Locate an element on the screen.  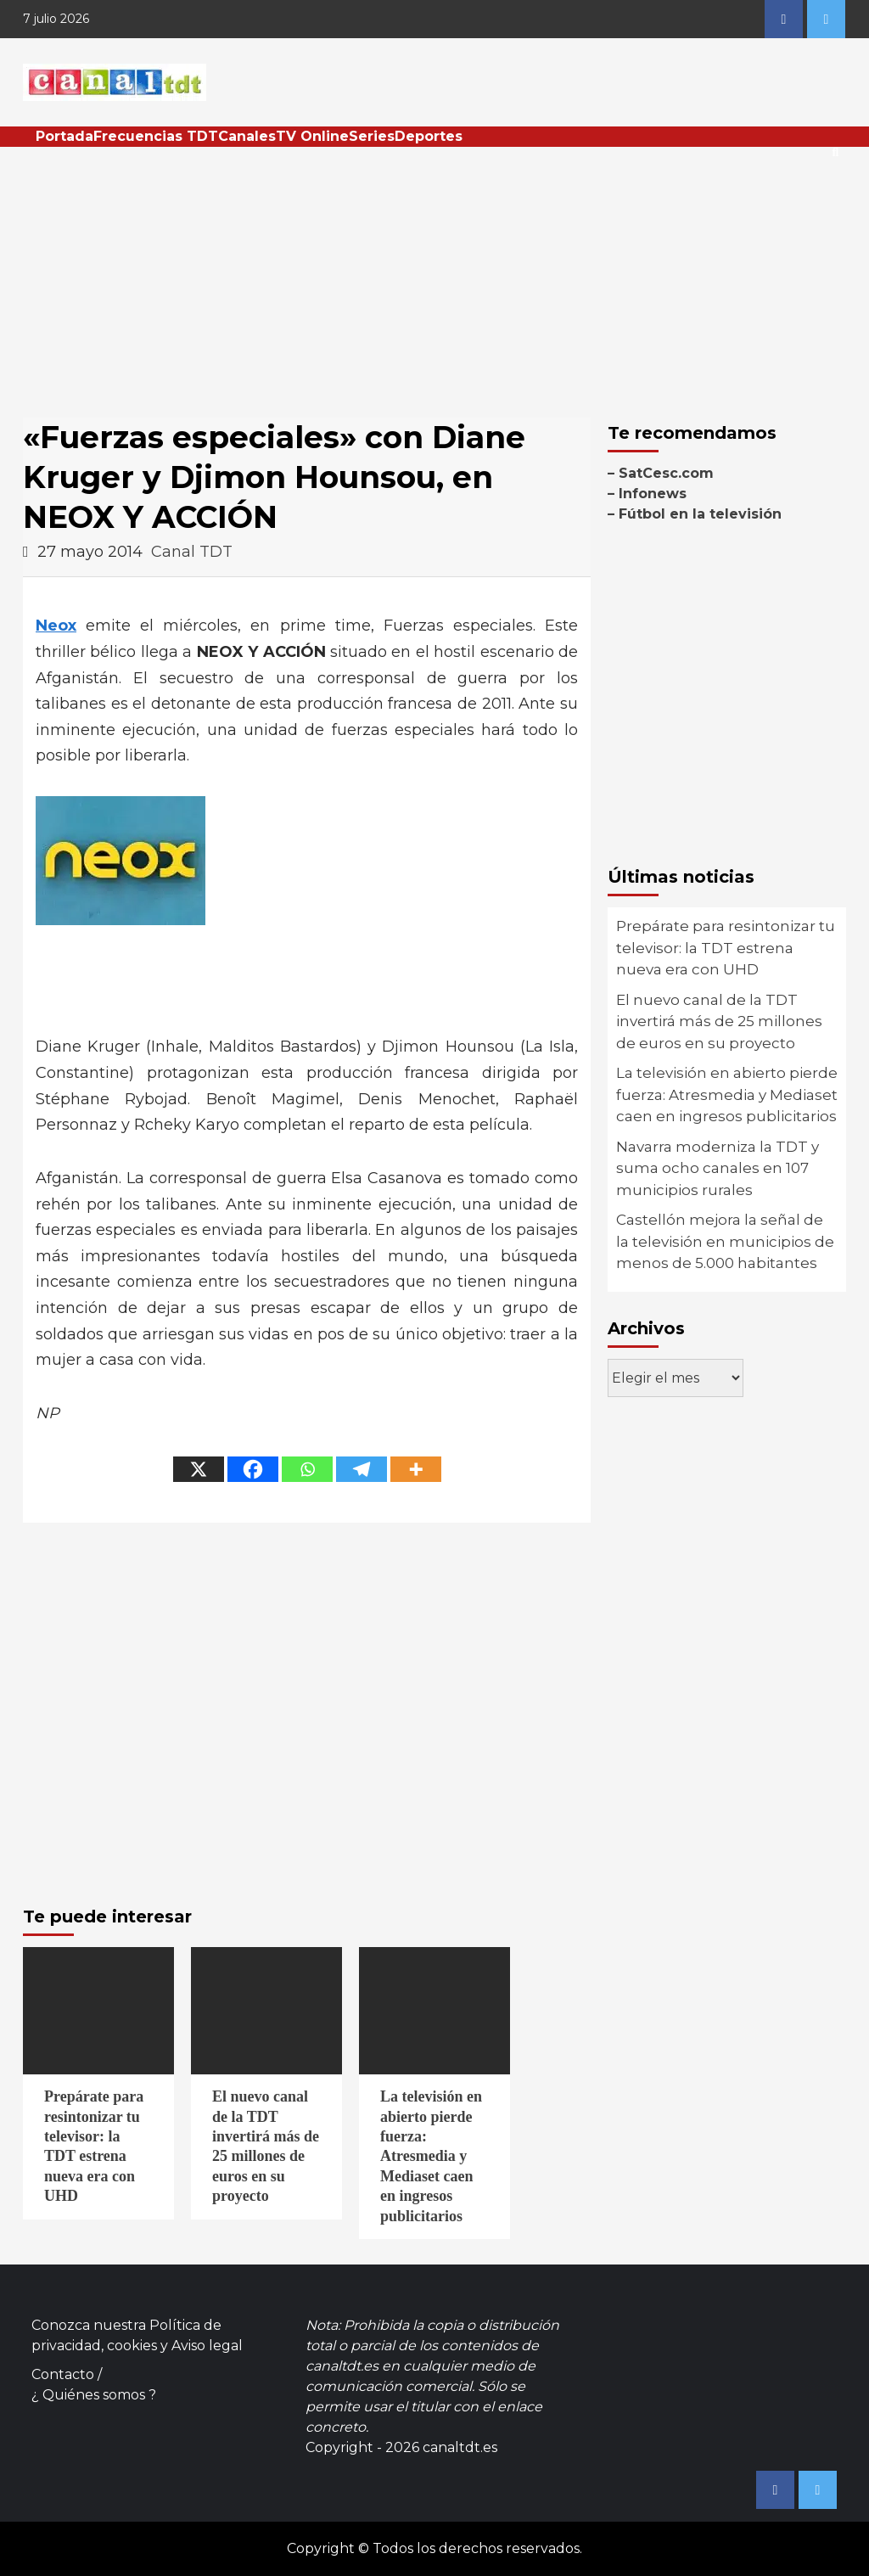
¿ Quiénes somos ? is located at coordinates (93, 2395).